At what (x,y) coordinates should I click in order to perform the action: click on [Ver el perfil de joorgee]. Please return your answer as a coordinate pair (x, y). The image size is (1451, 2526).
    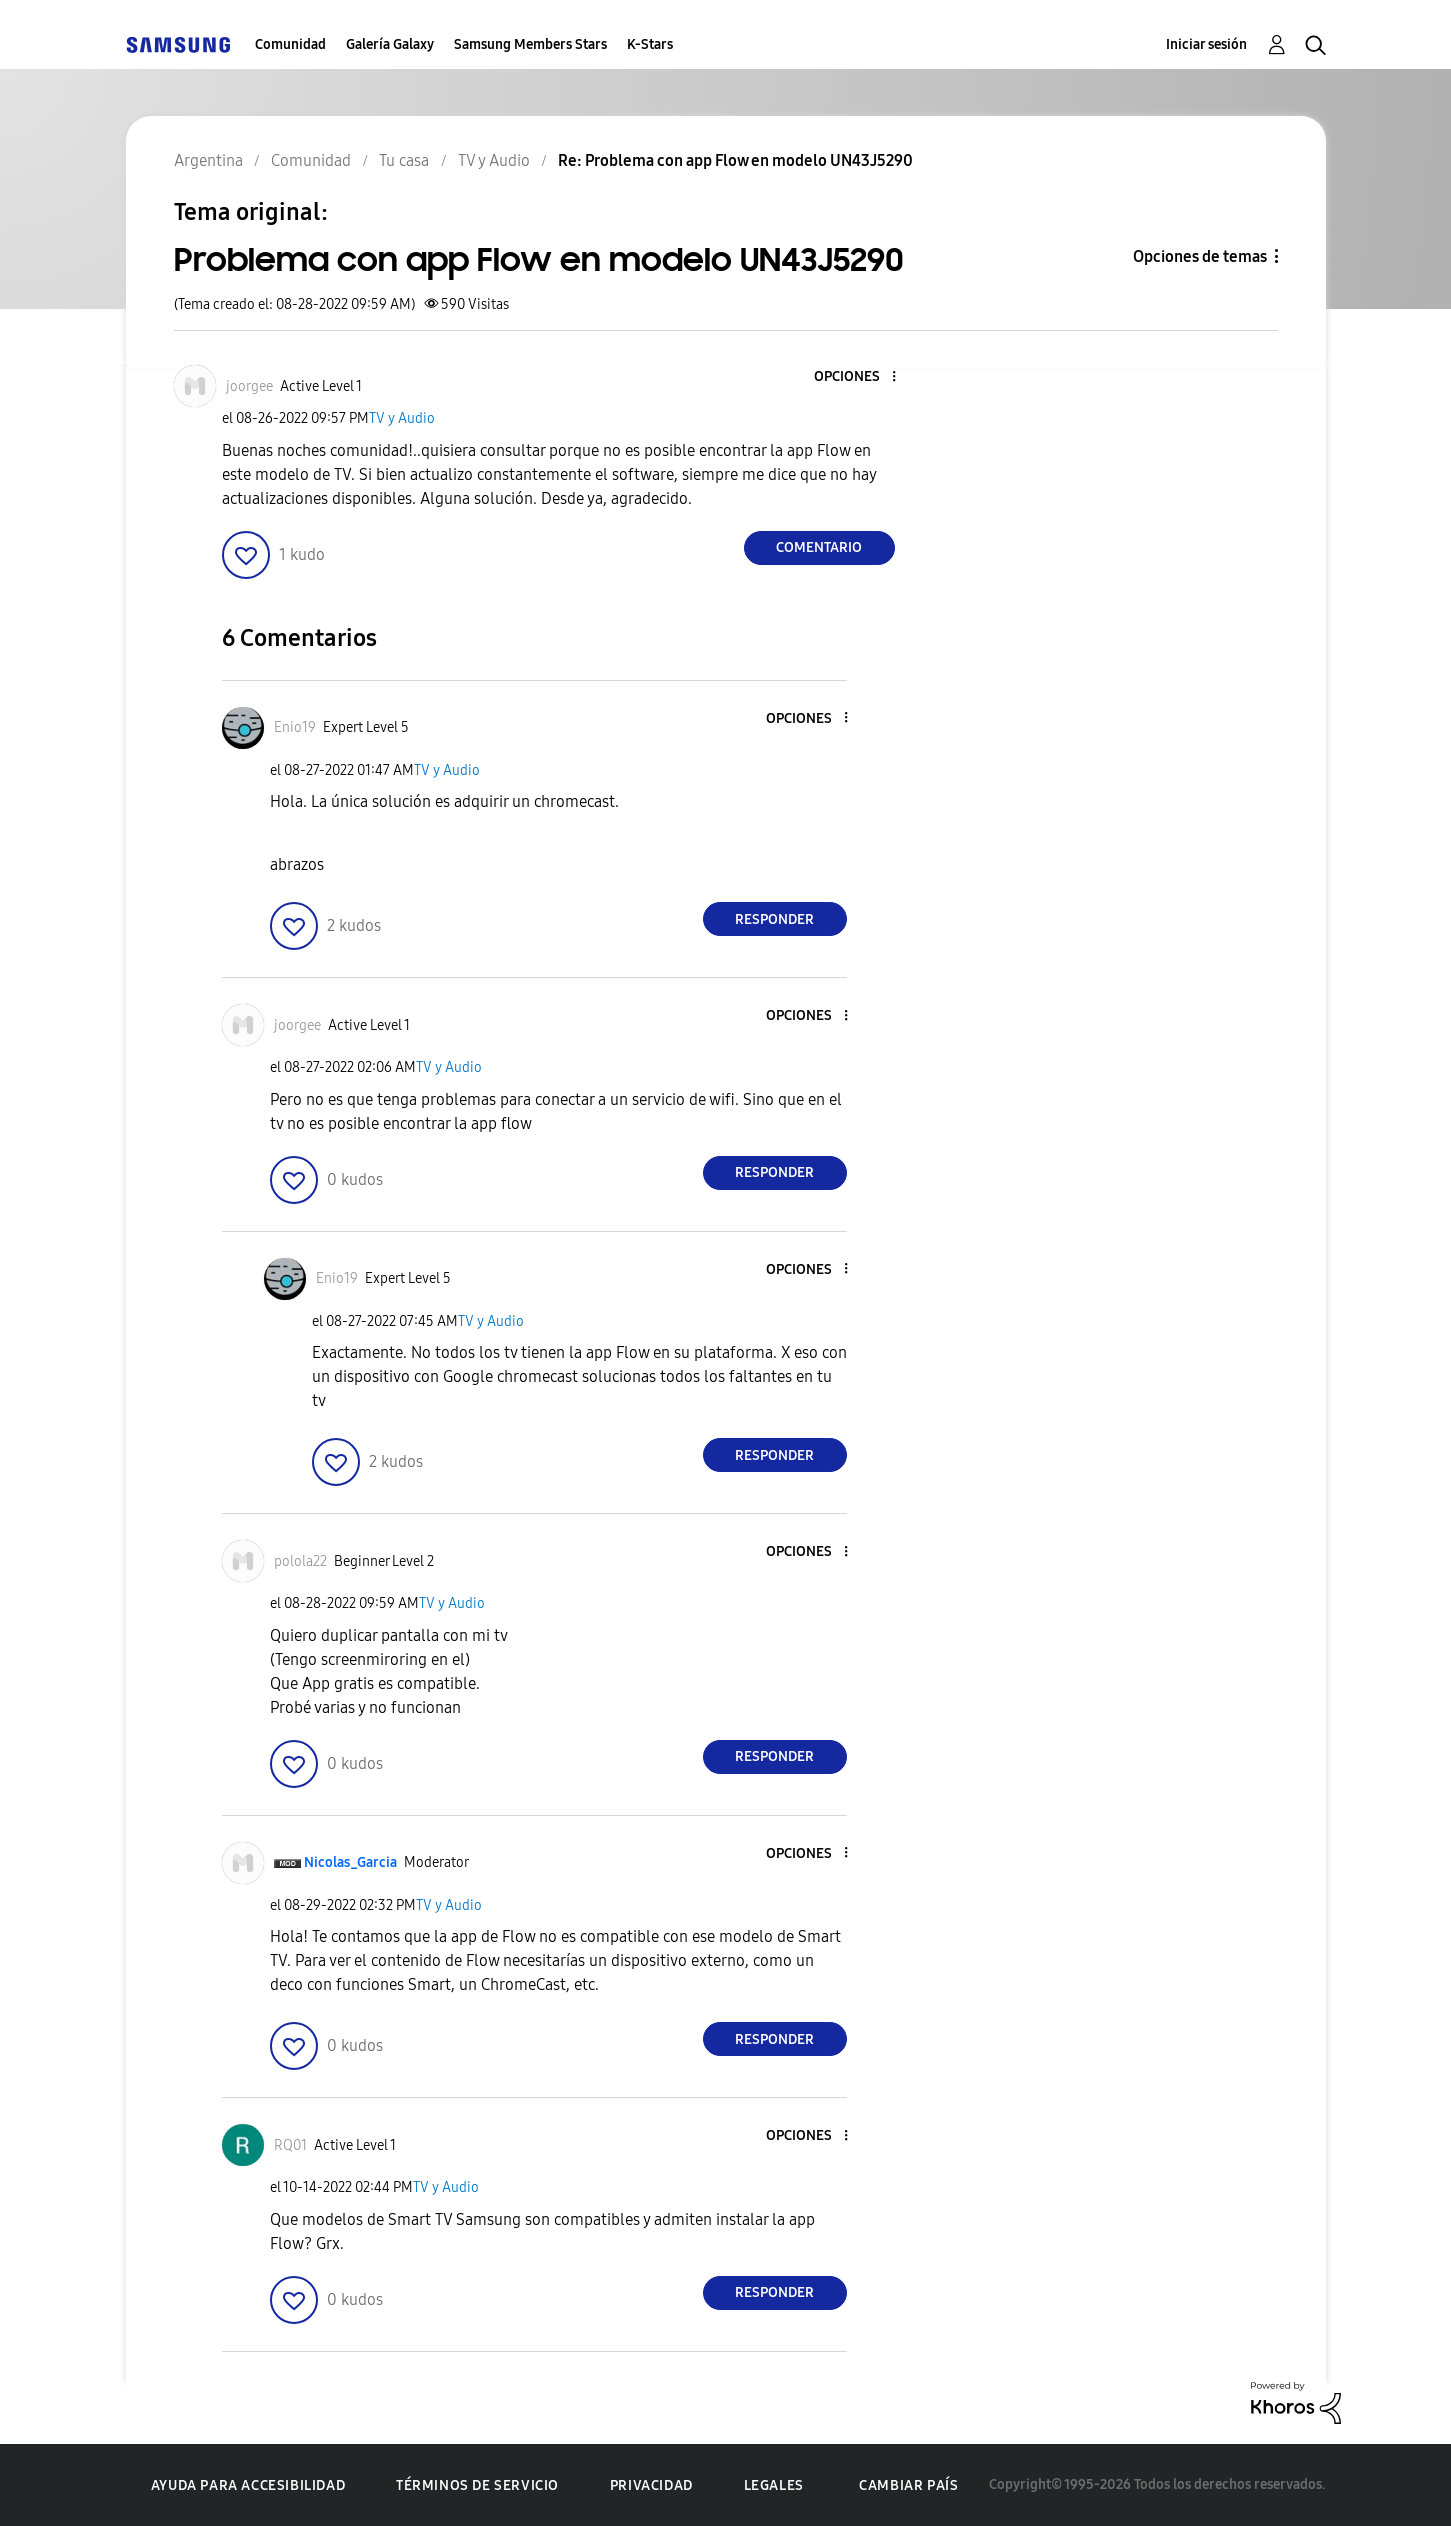
    Looking at the image, I should click on (249, 386).